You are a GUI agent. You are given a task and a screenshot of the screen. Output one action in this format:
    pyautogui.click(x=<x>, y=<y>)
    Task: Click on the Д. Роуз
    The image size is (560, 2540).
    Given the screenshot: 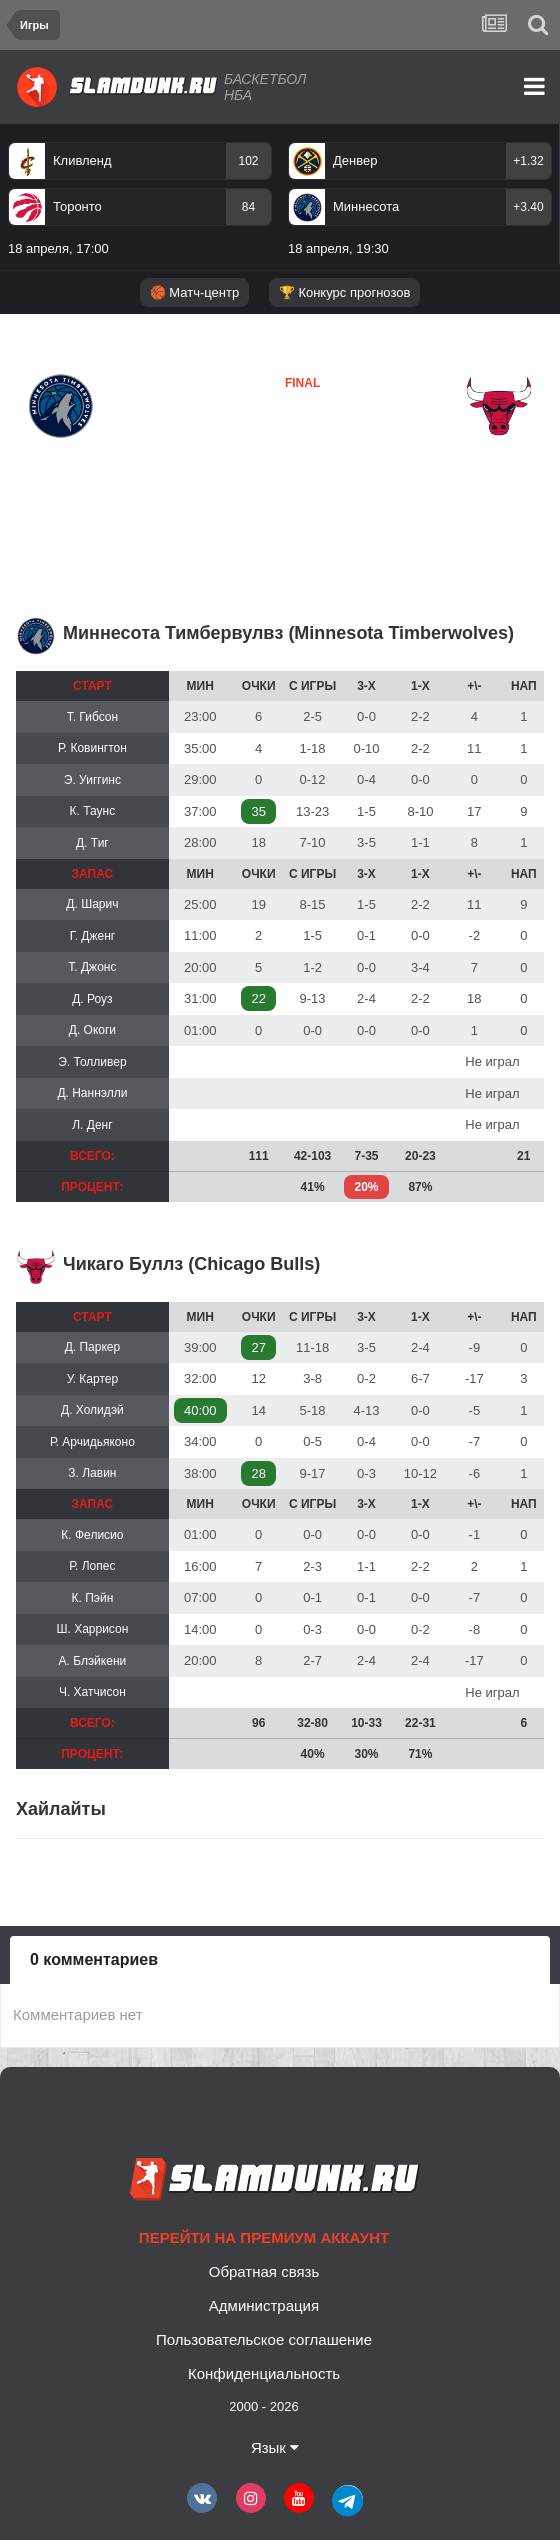 What is the action you would take?
    pyautogui.click(x=92, y=999)
    